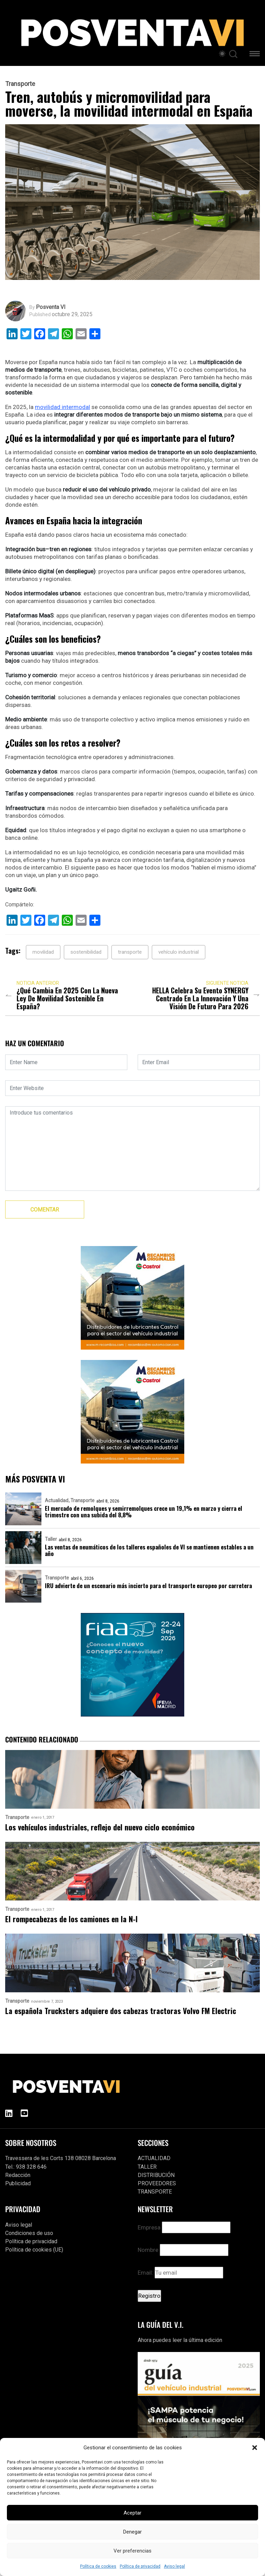  I want to click on Los vehículos industriales, reflejo del nuevo ciclo económico, so click(100, 1827).